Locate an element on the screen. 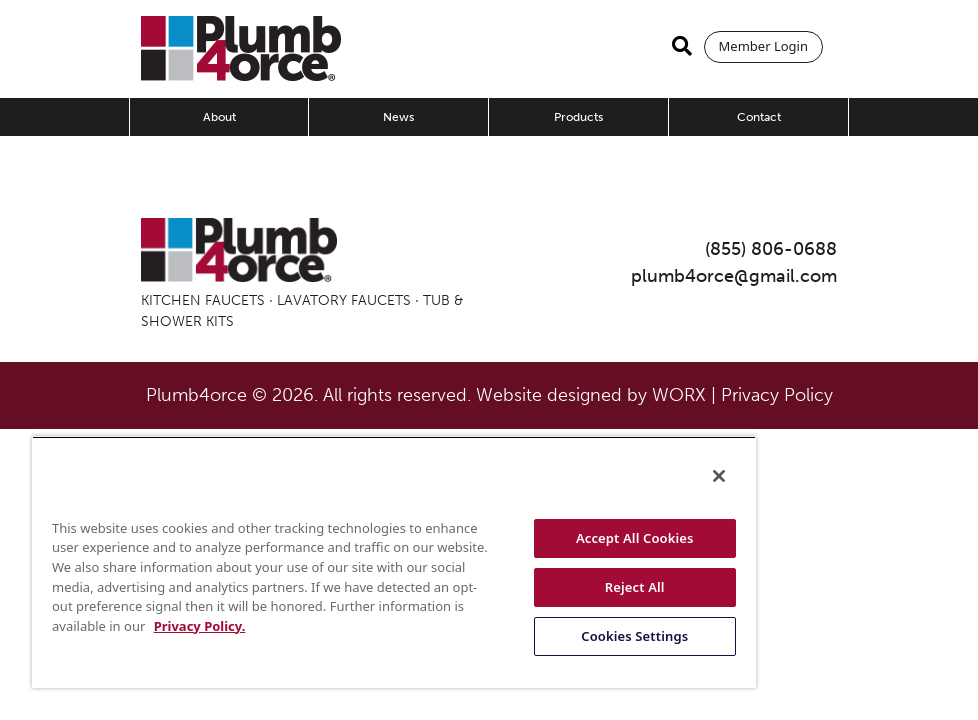  plumb4orce@gmail.com is located at coordinates (734, 276).